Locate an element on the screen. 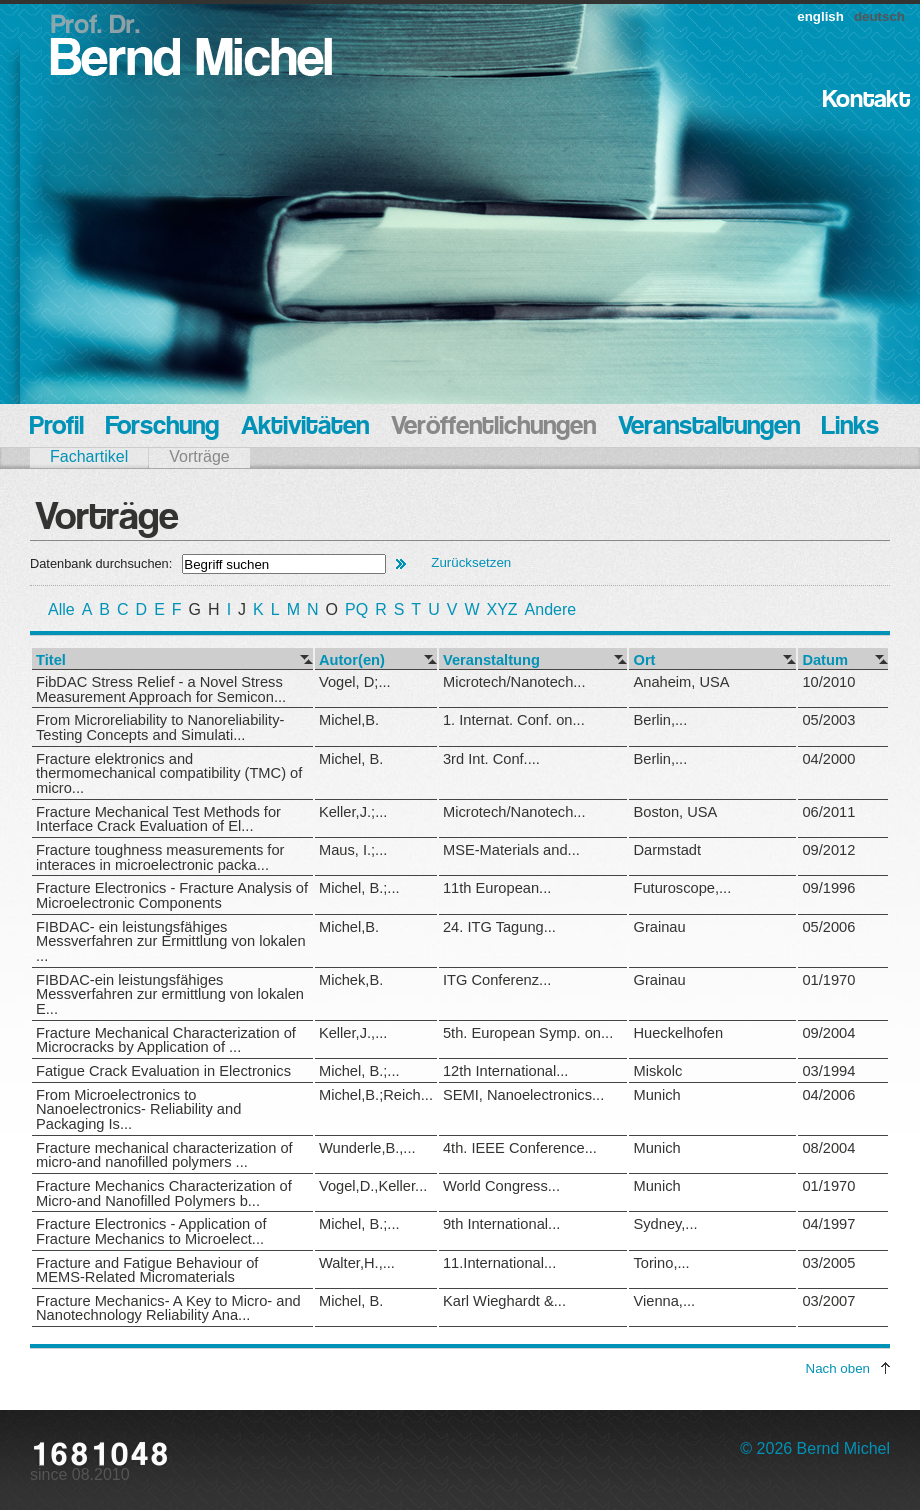 Image resolution: width=920 pixels, height=1510 pixels. MSE-Materials and... is located at coordinates (511, 850).